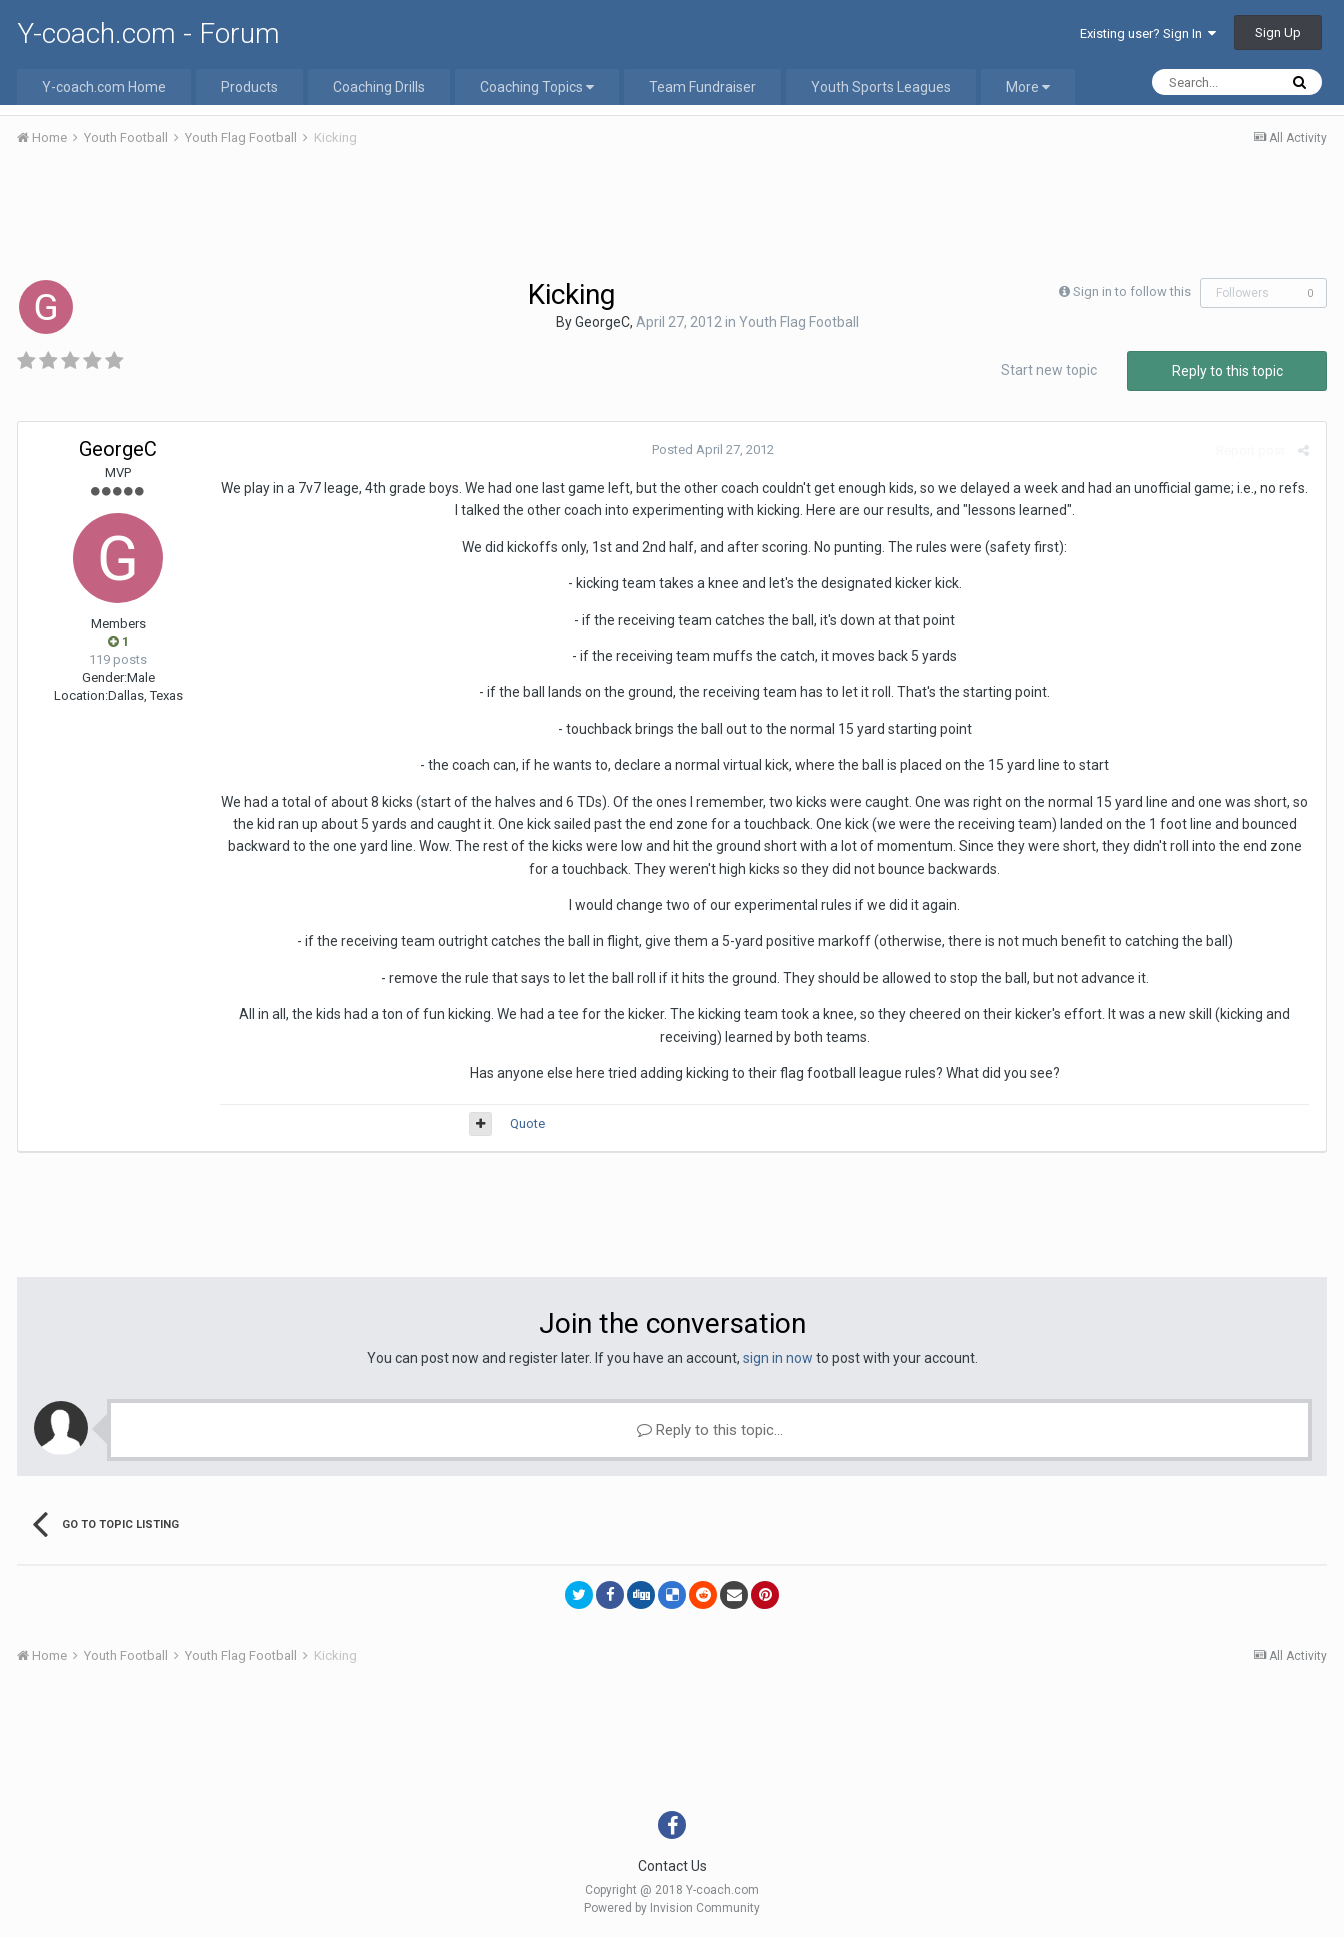 The image size is (1344, 1937). I want to click on Contact Us, so click(672, 1866).